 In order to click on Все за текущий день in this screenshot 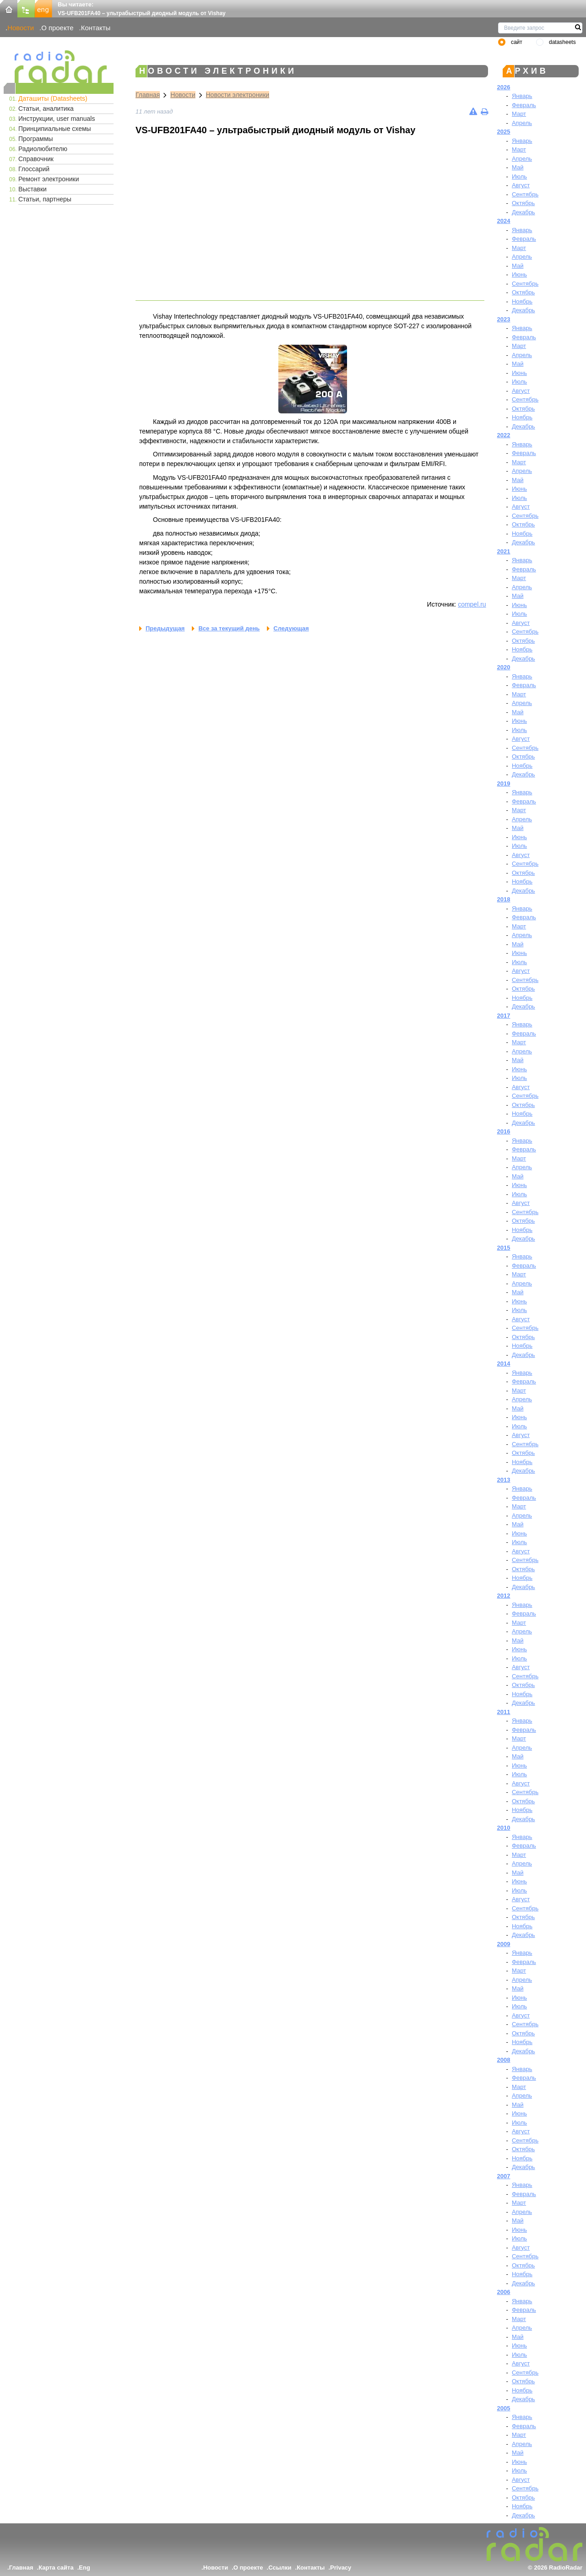, I will do `click(229, 628)`.